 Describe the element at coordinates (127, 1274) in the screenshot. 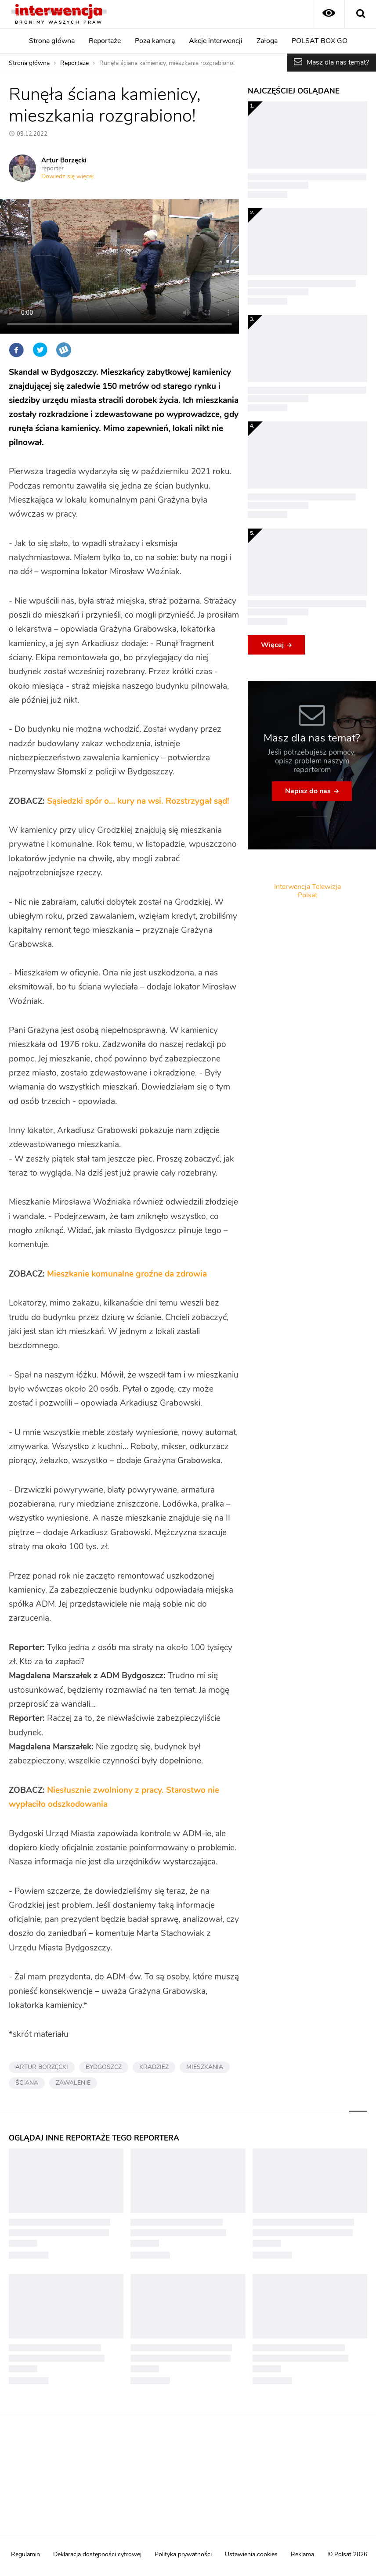

I see `Mieszkanie komunalne groźne da zdrowia` at that location.